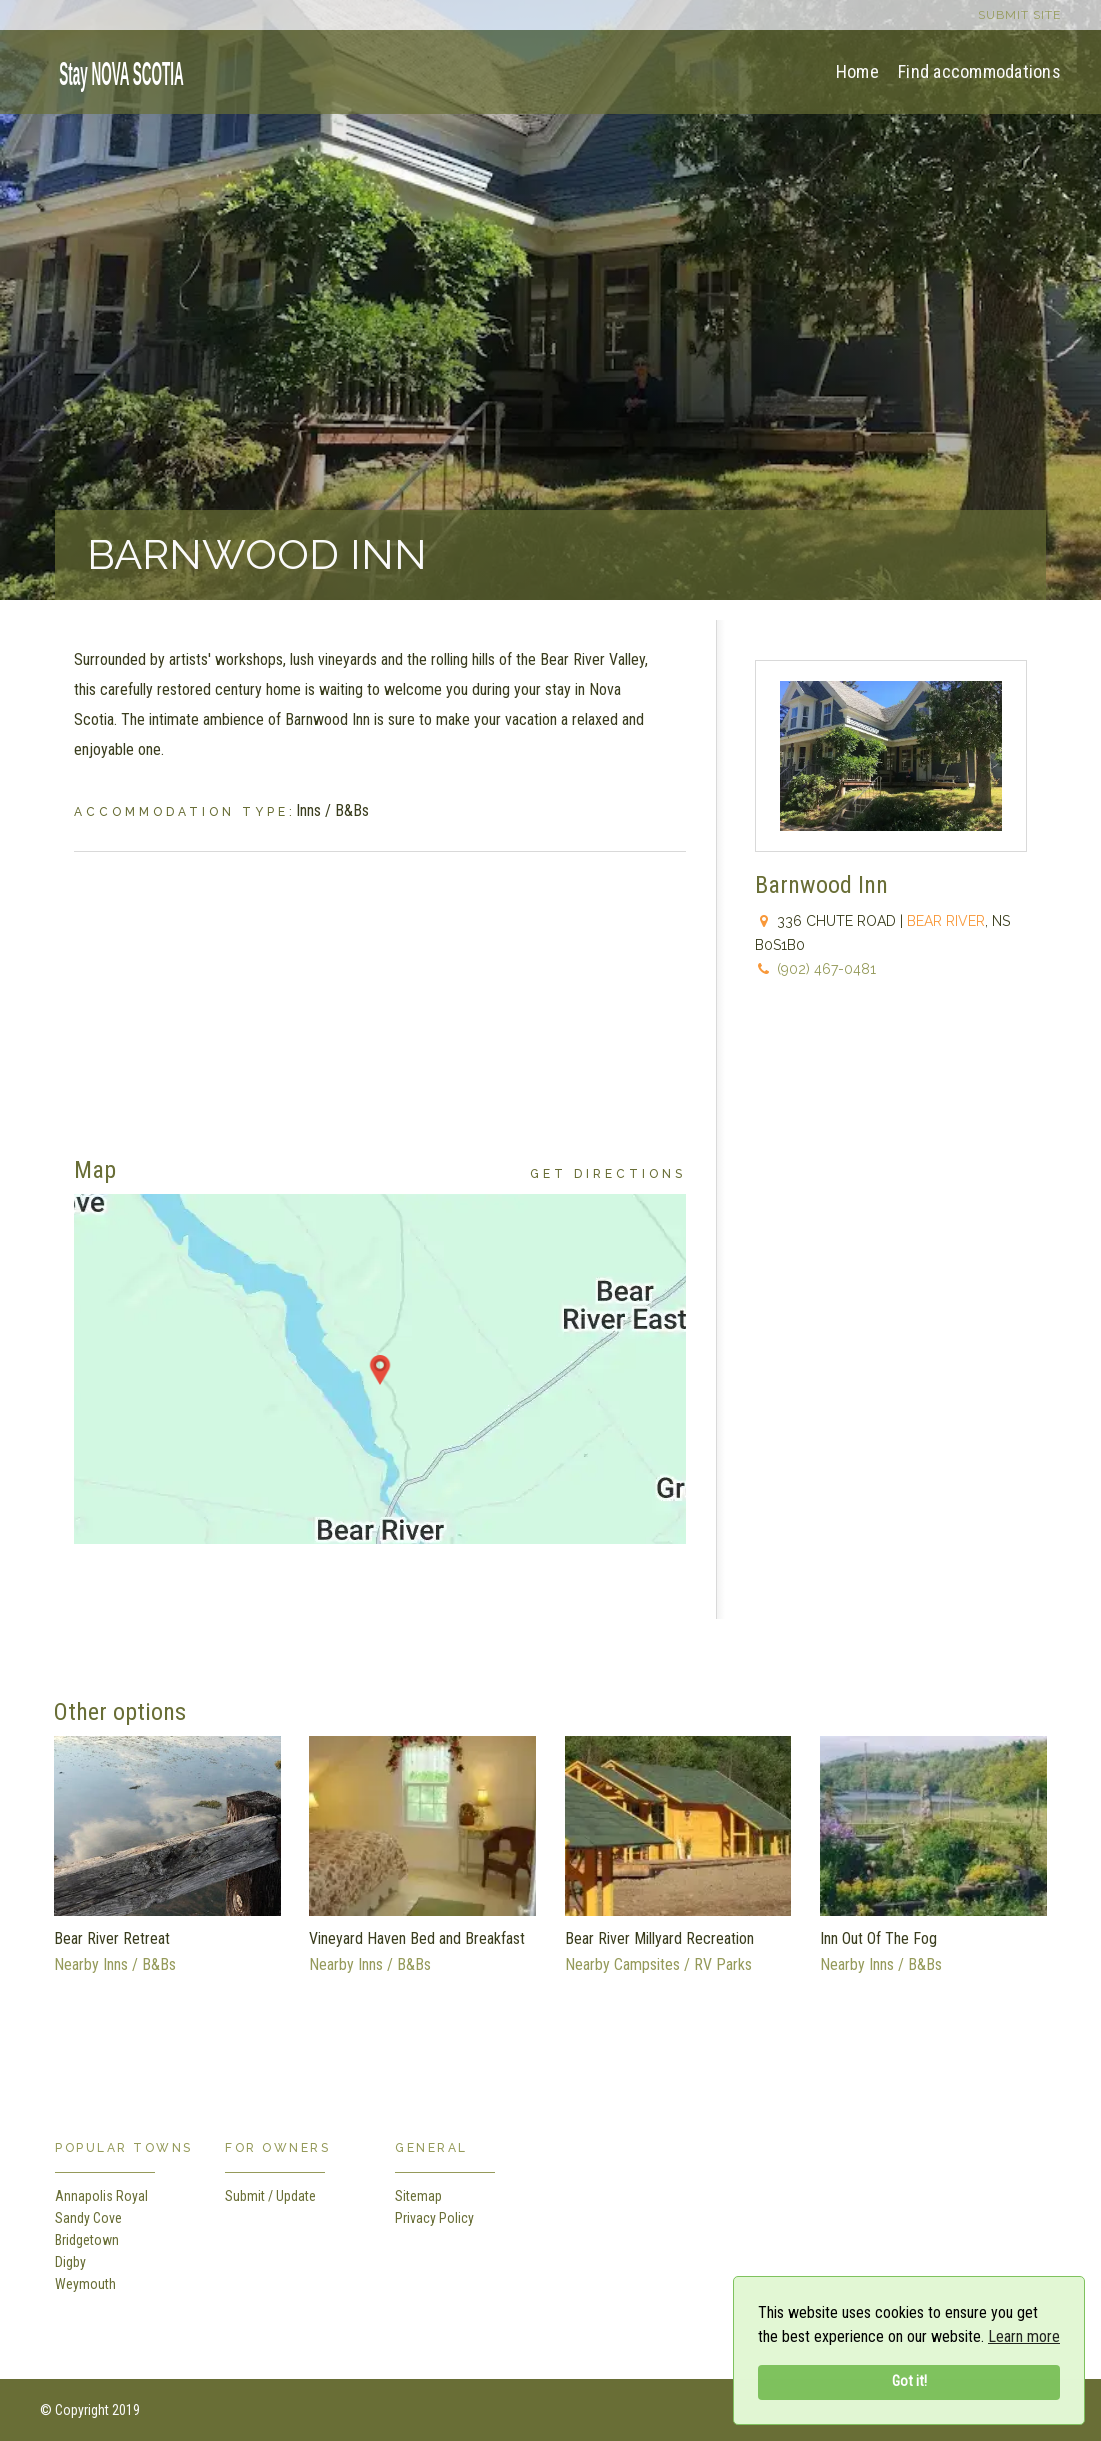 Image resolution: width=1101 pixels, height=2441 pixels. Describe the element at coordinates (380, 992) in the screenshot. I see `[Advertisement]` at that location.